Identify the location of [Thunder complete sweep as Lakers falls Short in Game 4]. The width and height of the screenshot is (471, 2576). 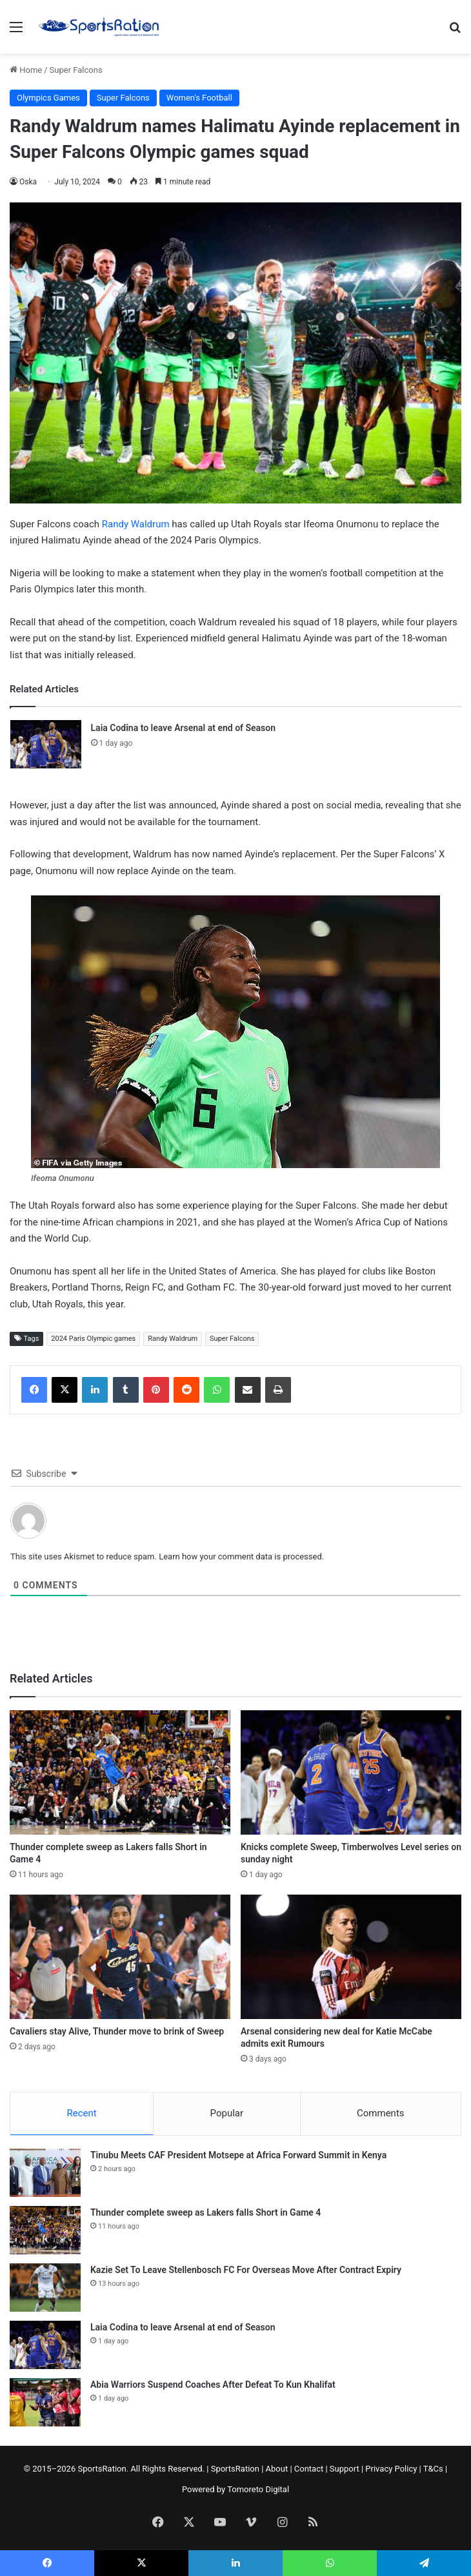
(120, 1772).